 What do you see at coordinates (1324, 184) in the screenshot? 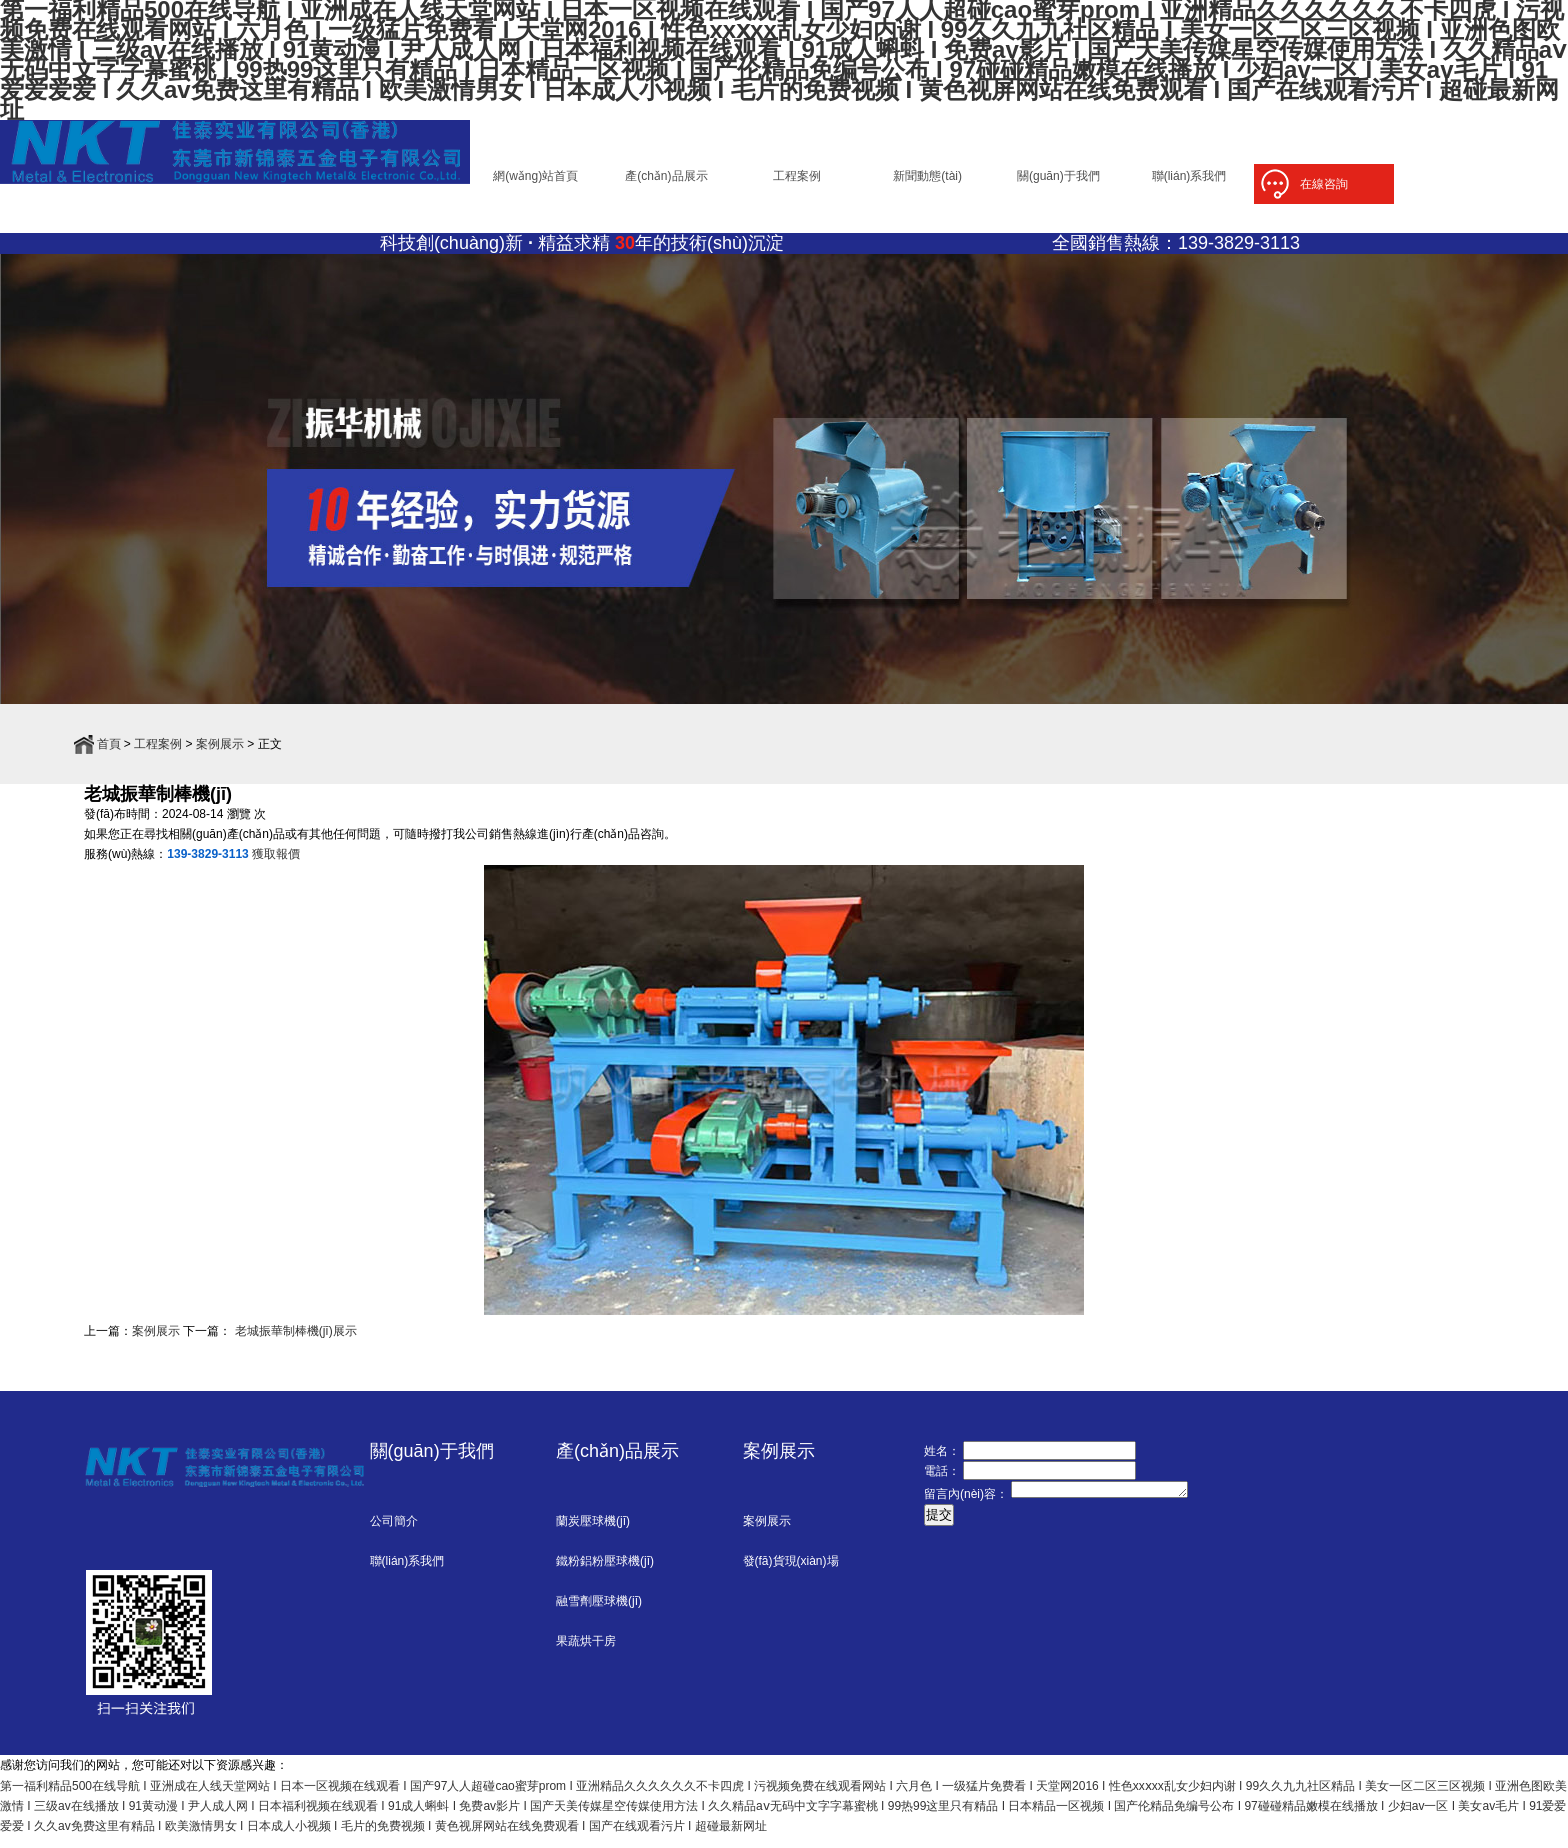
I see `在線咨詢` at bounding box center [1324, 184].